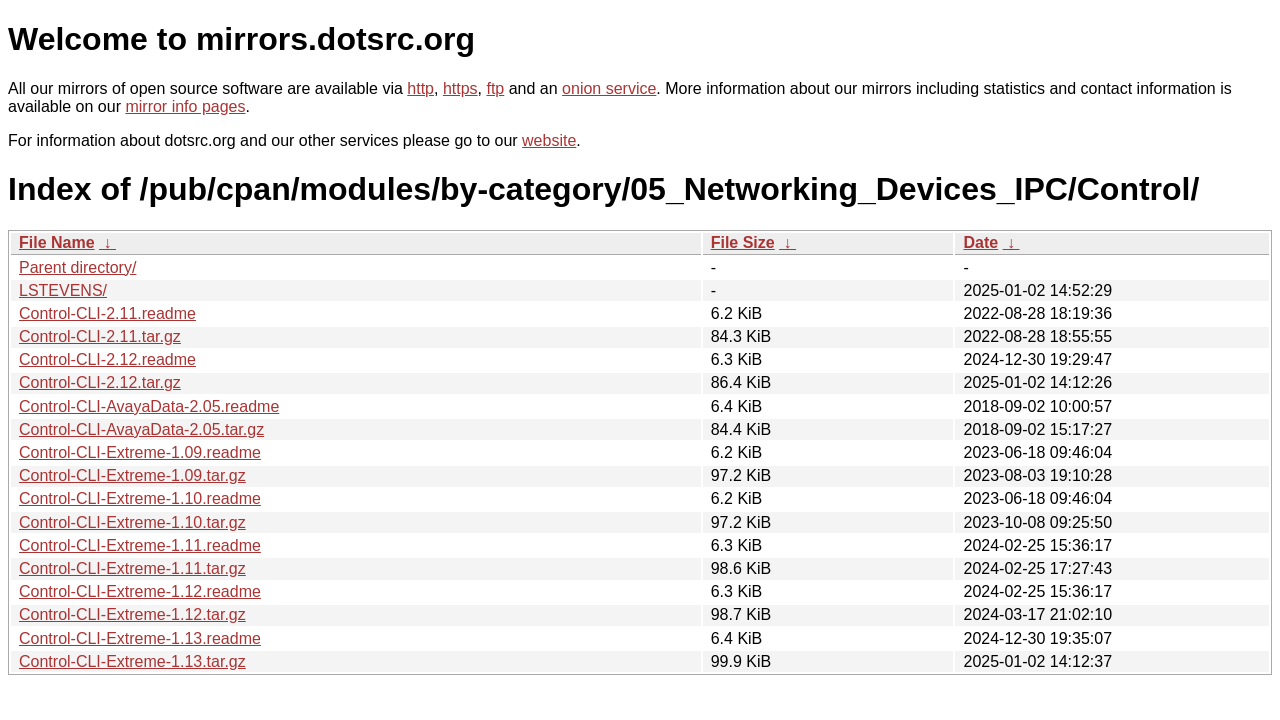 Image resolution: width=1280 pixels, height=720 pixels. Describe the element at coordinates (609, 88) in the screenshot. I see `onion service` at that location.